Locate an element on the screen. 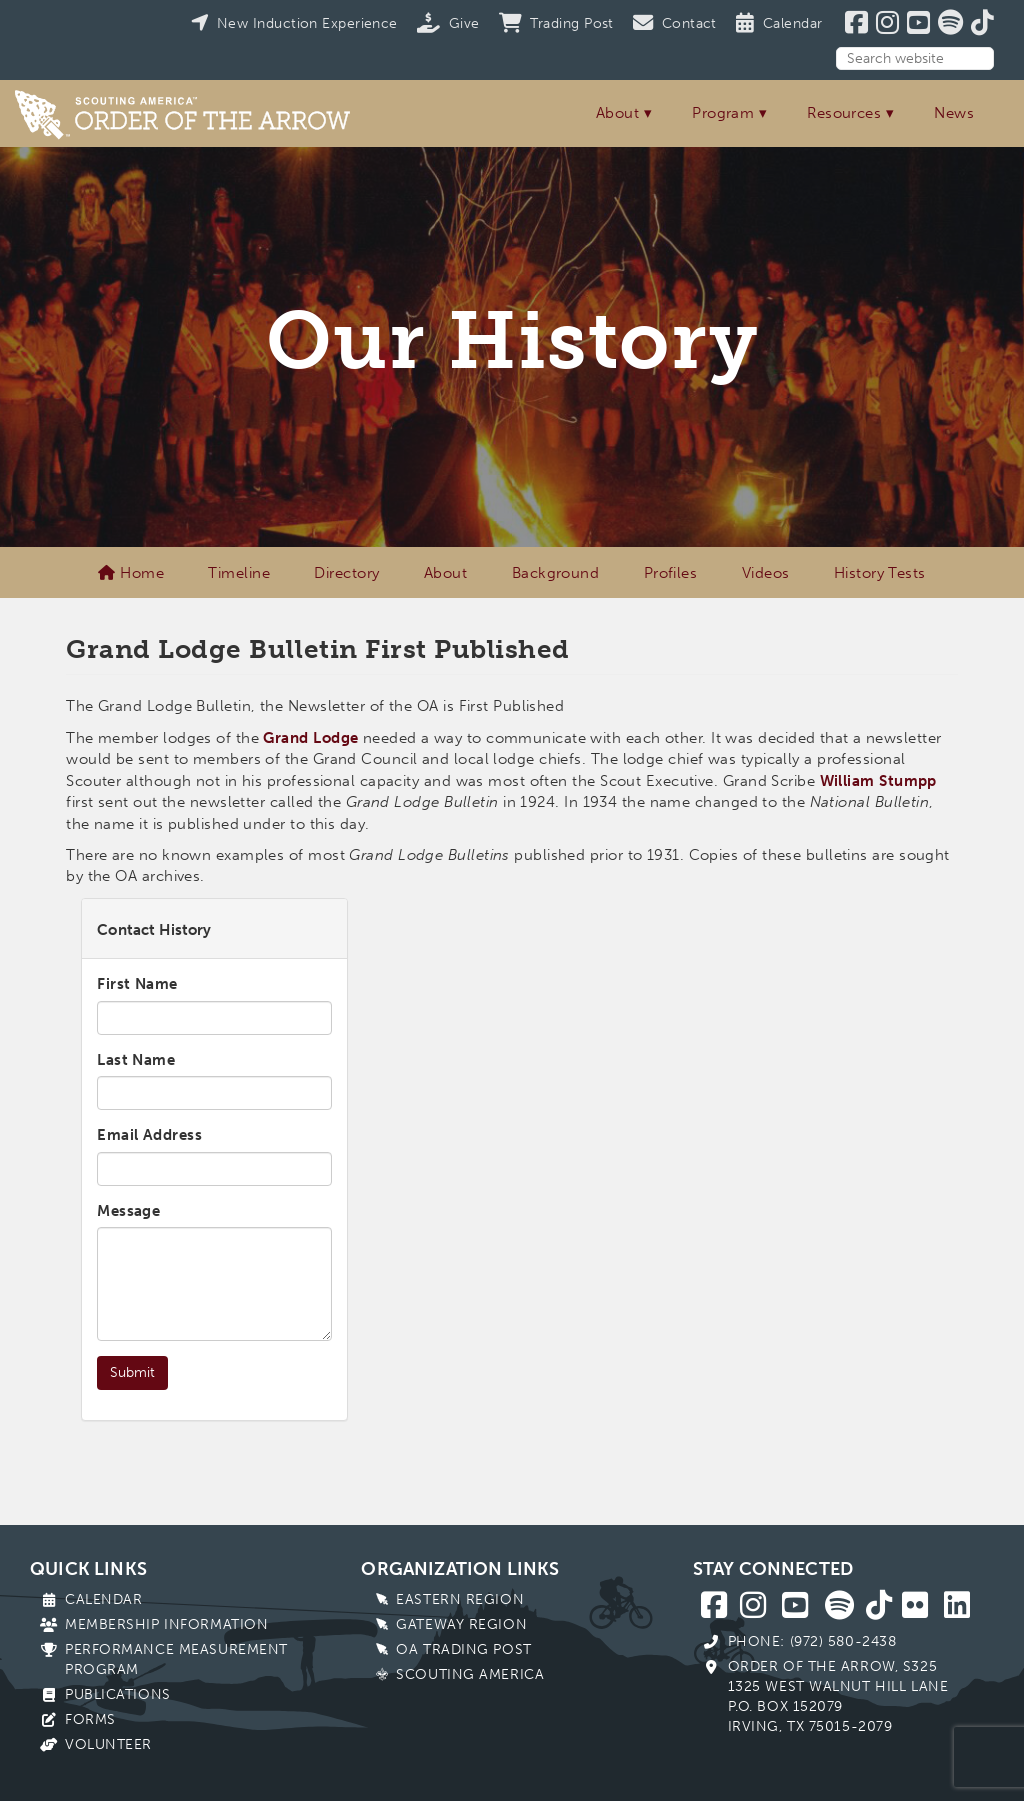 The height and width of the screenshot is (1801, 1024). Phone: (972) 580-2438 is located at coordinates (812, 1641).